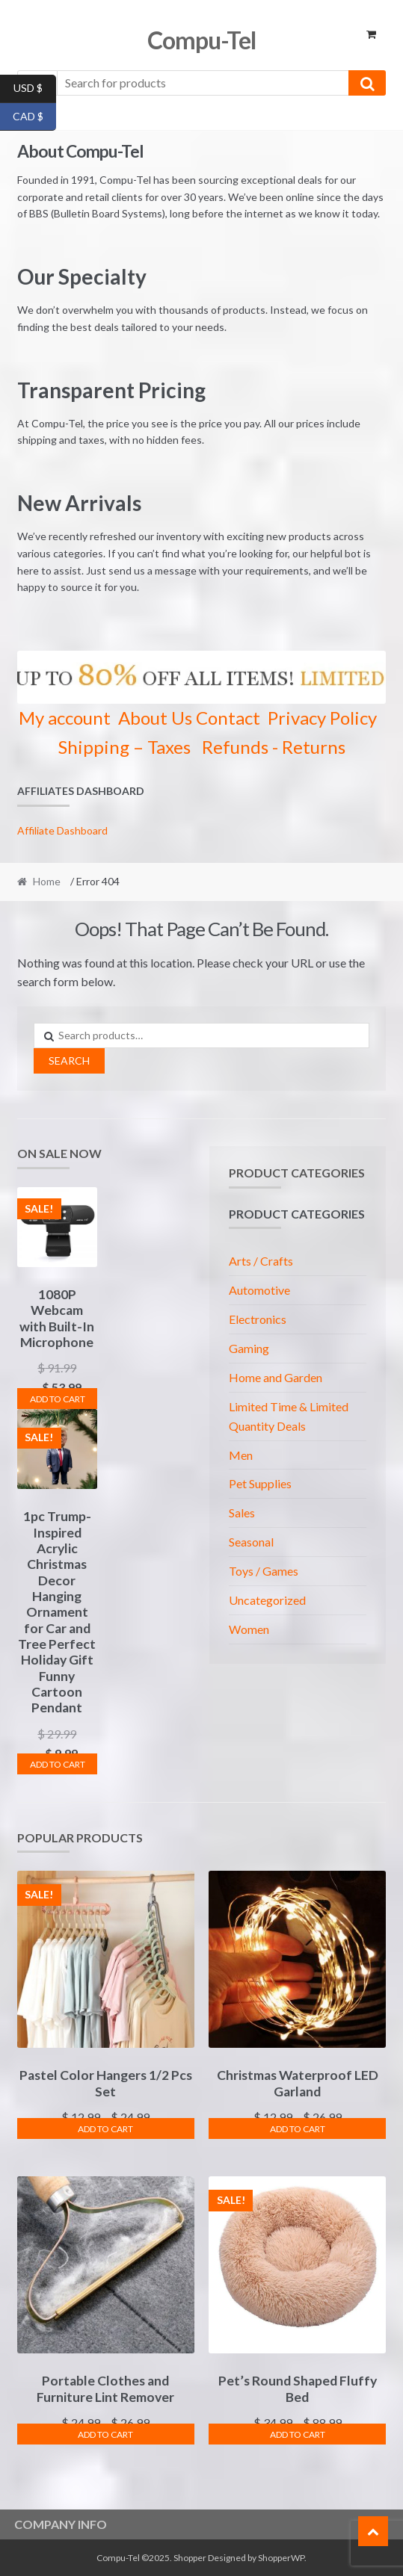 The image size is (403, 2576). I want to click on USD $, so click(34, 89).